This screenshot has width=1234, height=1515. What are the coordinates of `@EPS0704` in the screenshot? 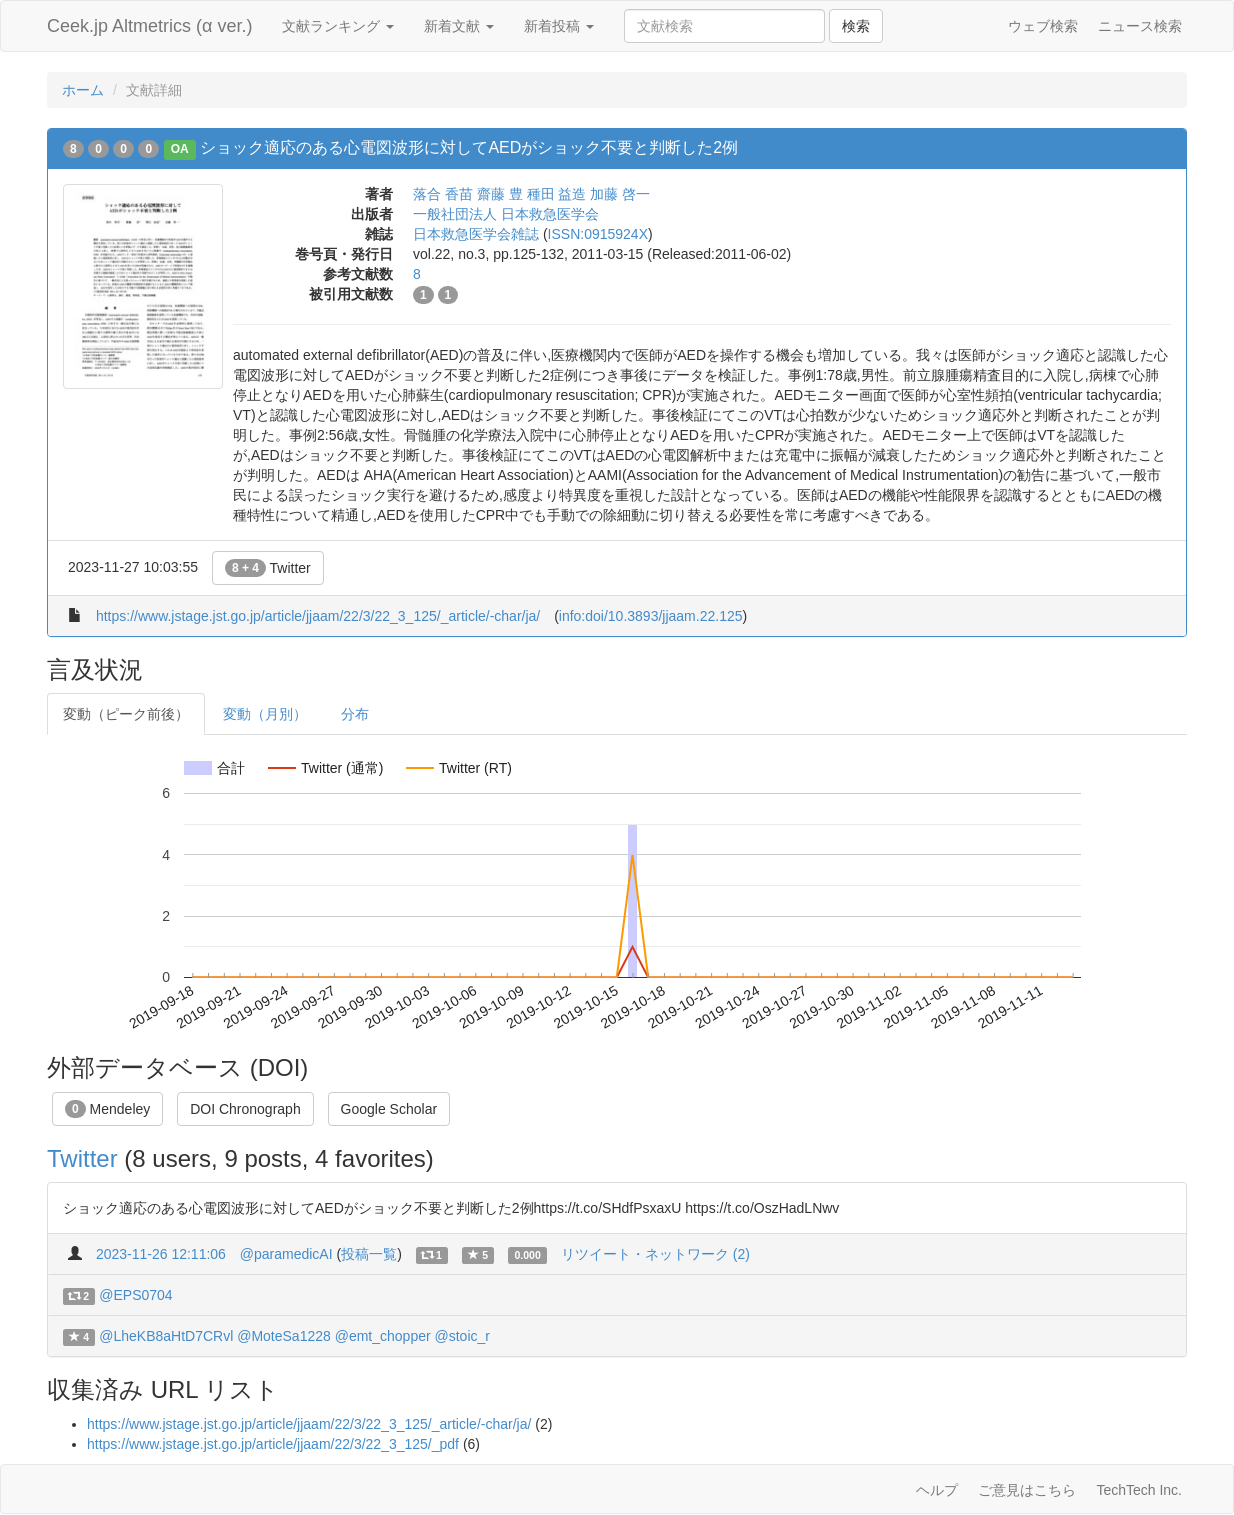 It's located at (135, 1295).